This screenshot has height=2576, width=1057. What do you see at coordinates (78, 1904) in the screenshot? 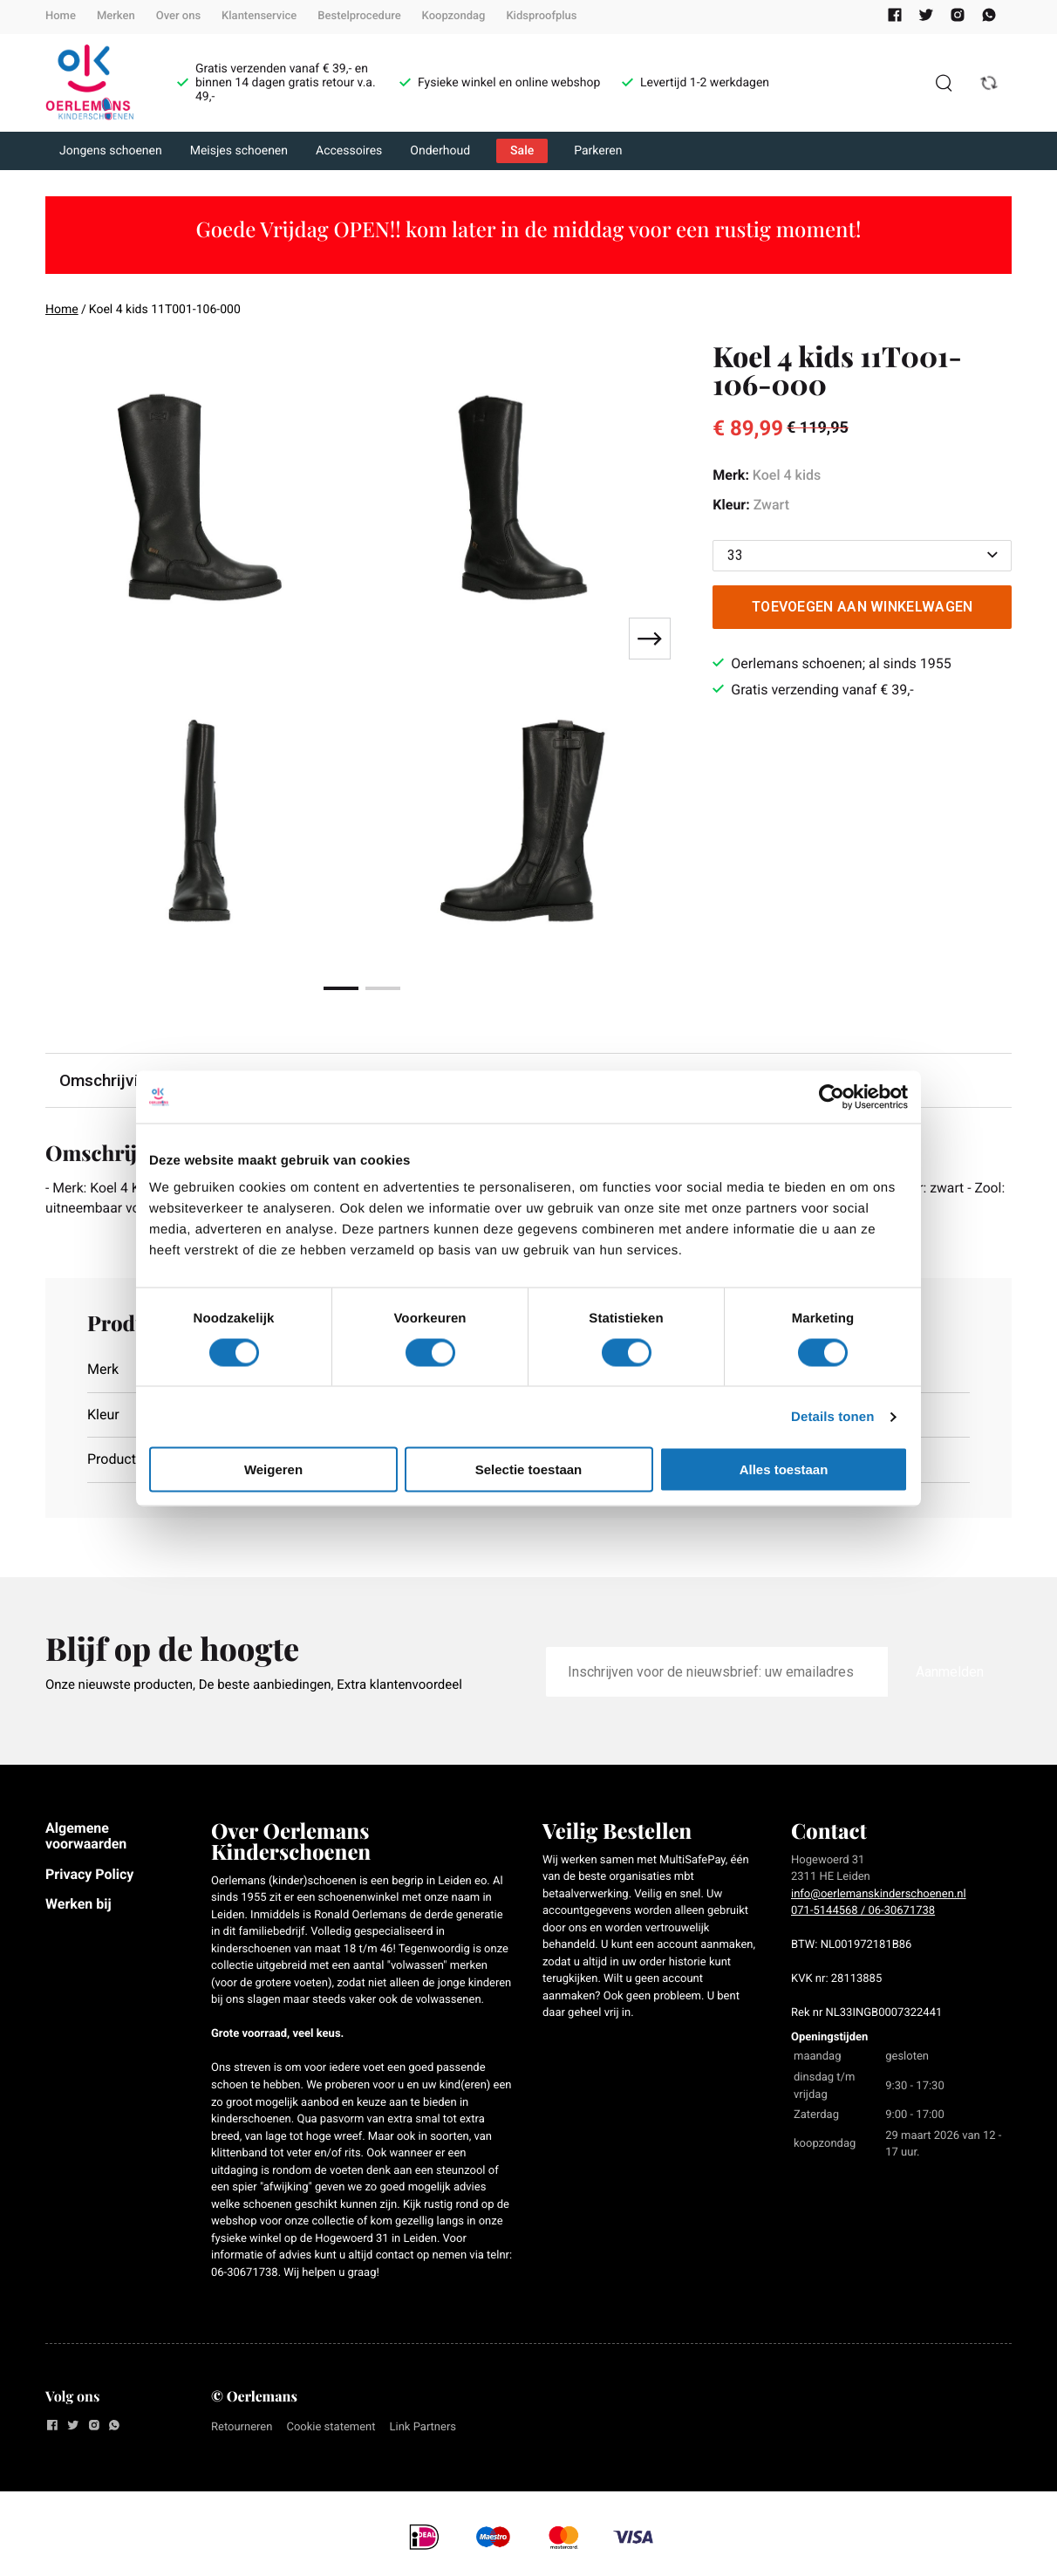
I see `Werken bij` at bounding box center [78, 1904].